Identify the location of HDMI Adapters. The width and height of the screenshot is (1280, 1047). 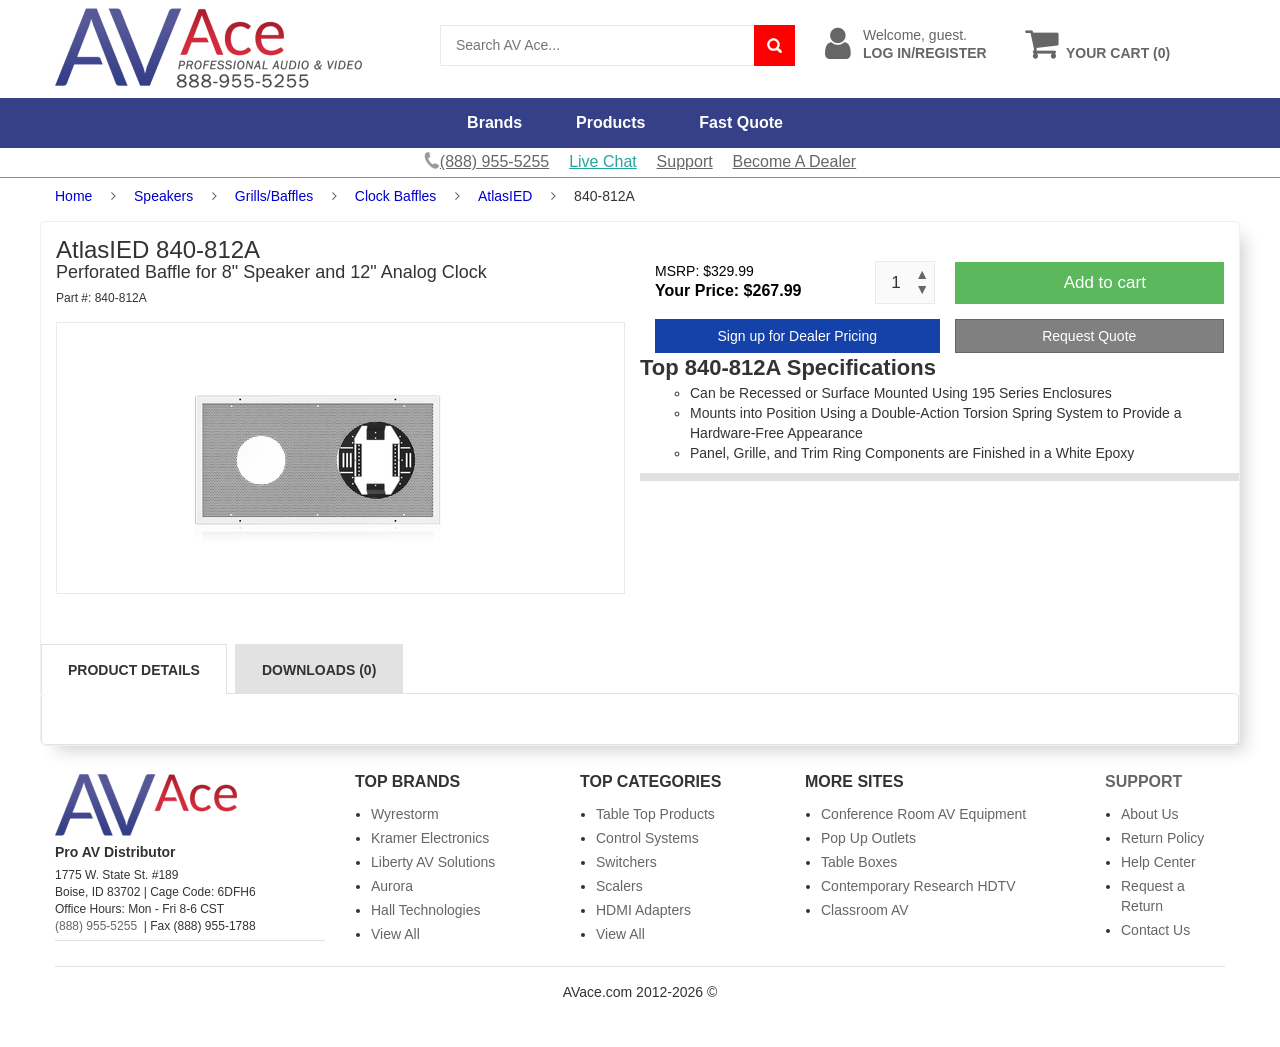
(643, 910).